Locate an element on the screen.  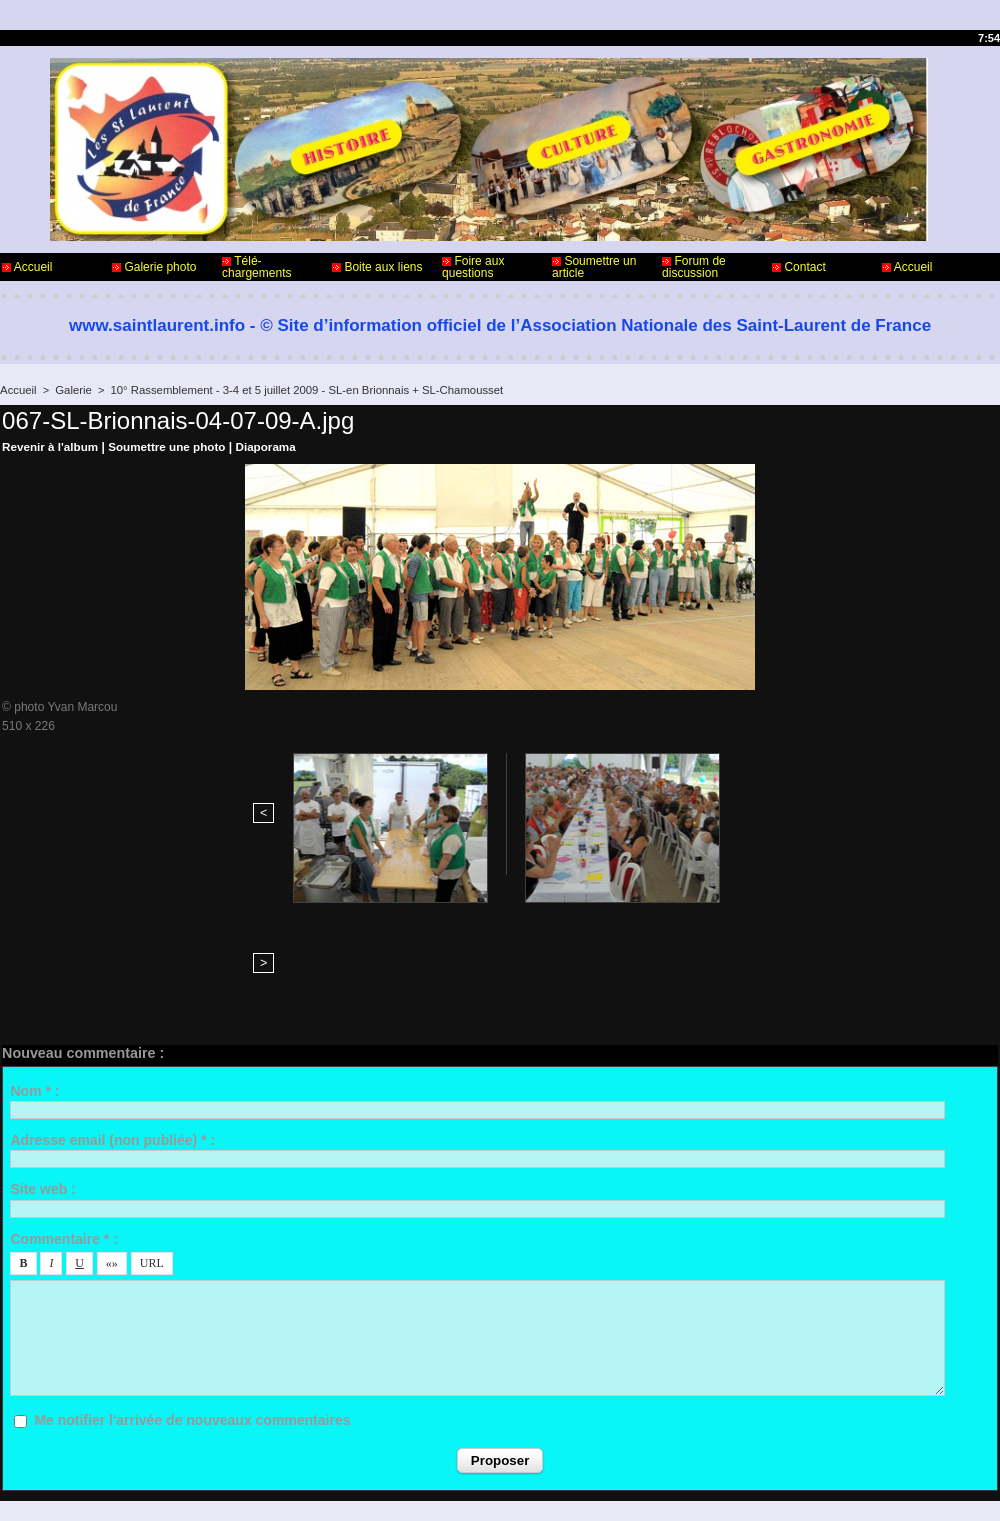
Accès membres is located at coordinates (461, 1489).